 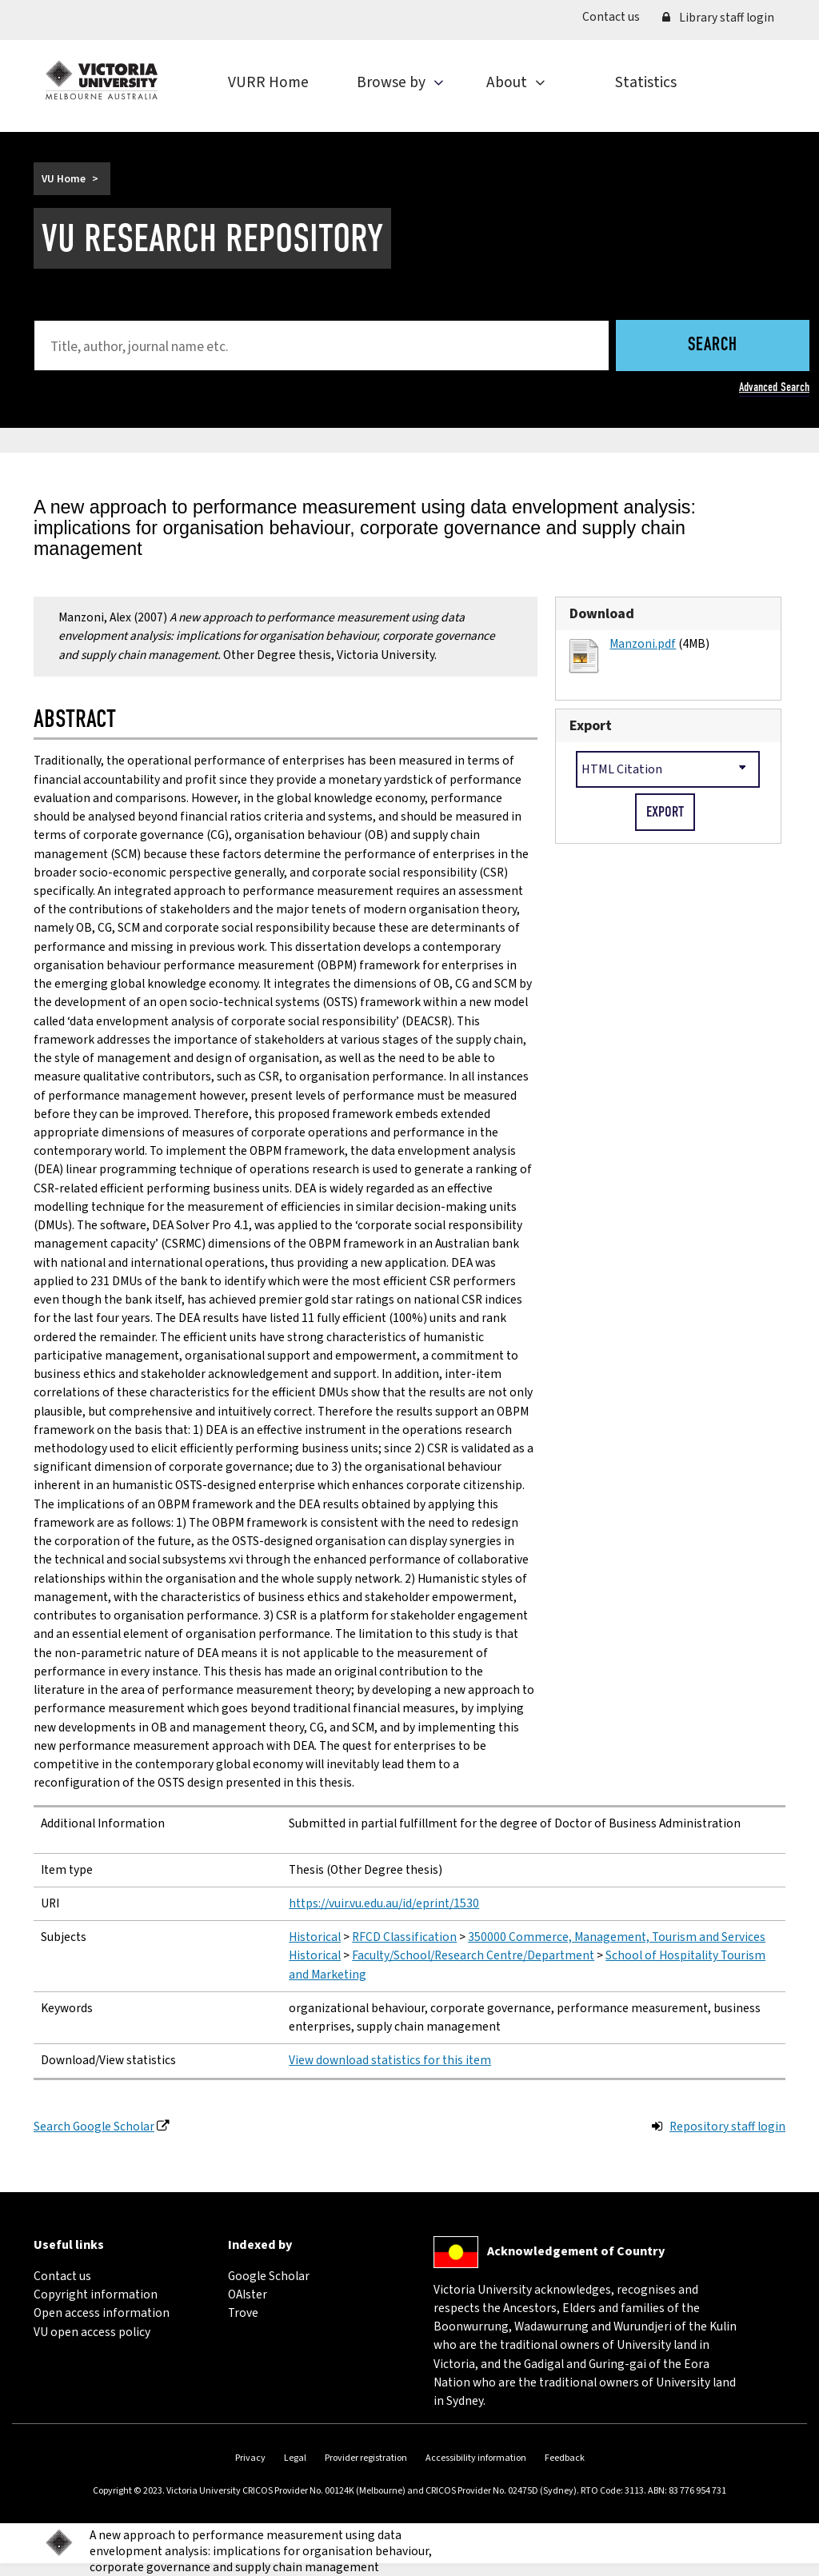 What do you see at coordinates (576, 2251) in the screenshot?
I see `Acknowledgement of Country` at bounding box center [576, 2251].